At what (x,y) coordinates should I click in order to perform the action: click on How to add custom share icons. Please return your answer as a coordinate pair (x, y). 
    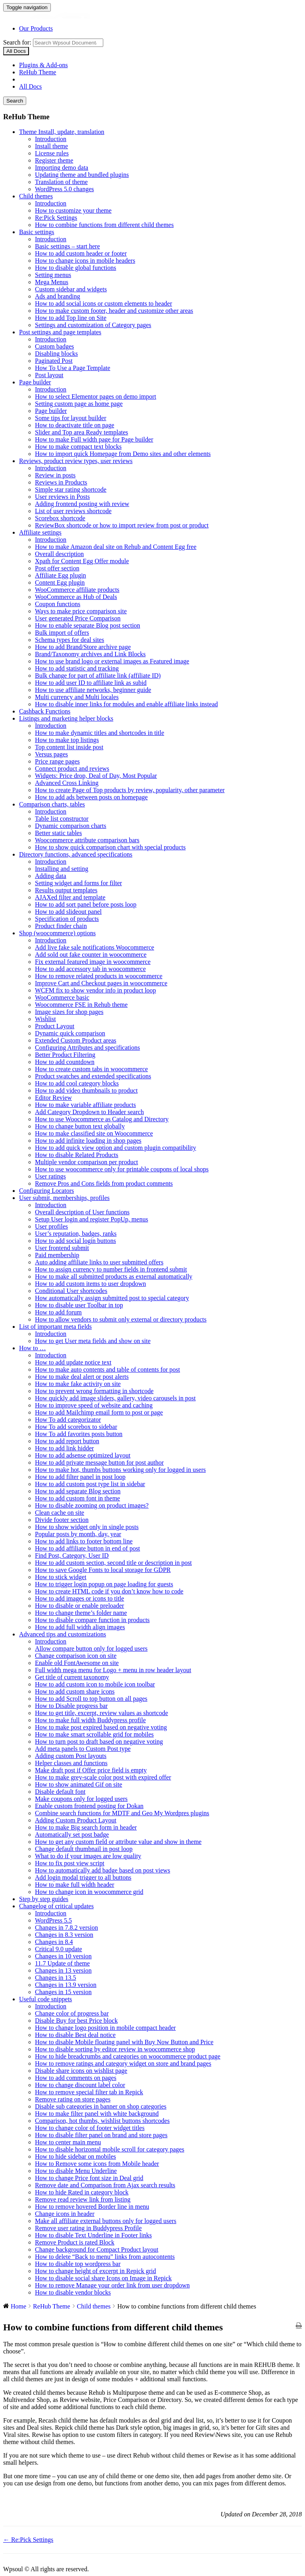
    Looking at the image, I should click on (74, 1691).